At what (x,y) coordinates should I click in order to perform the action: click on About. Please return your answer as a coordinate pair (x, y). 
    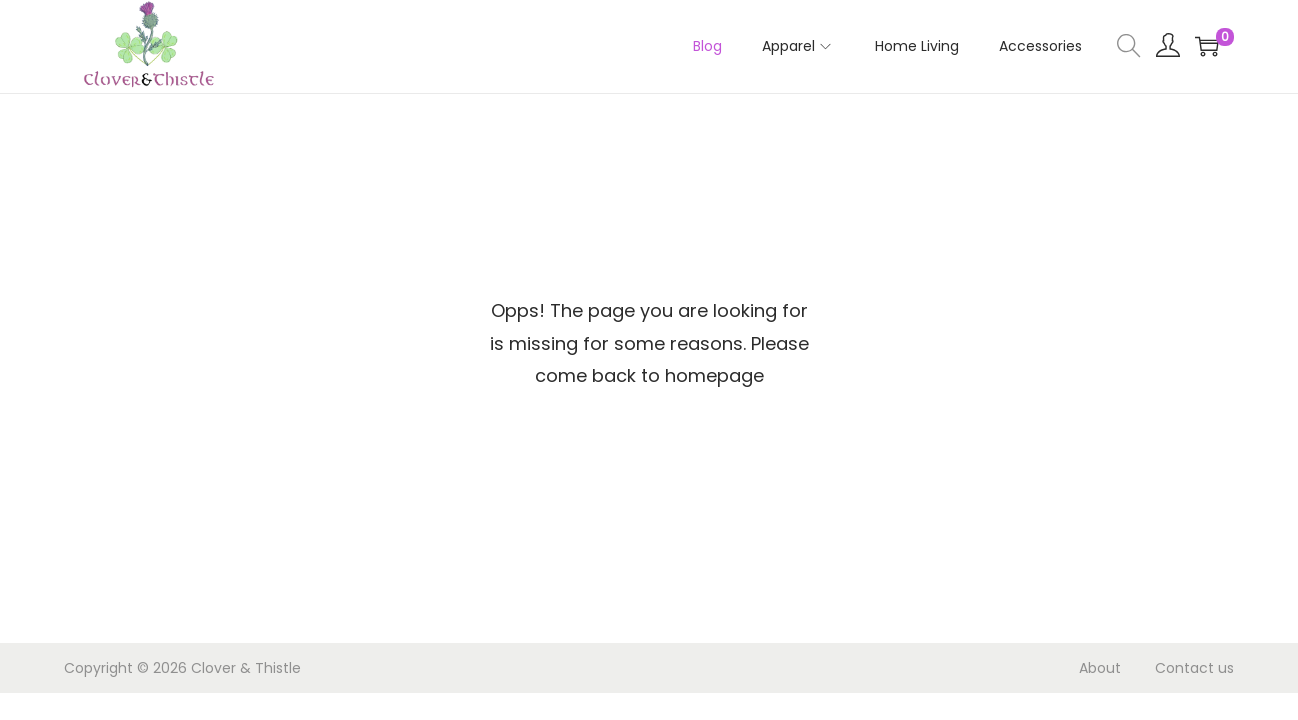
    Looking at the image, I should click on (1100, 668).